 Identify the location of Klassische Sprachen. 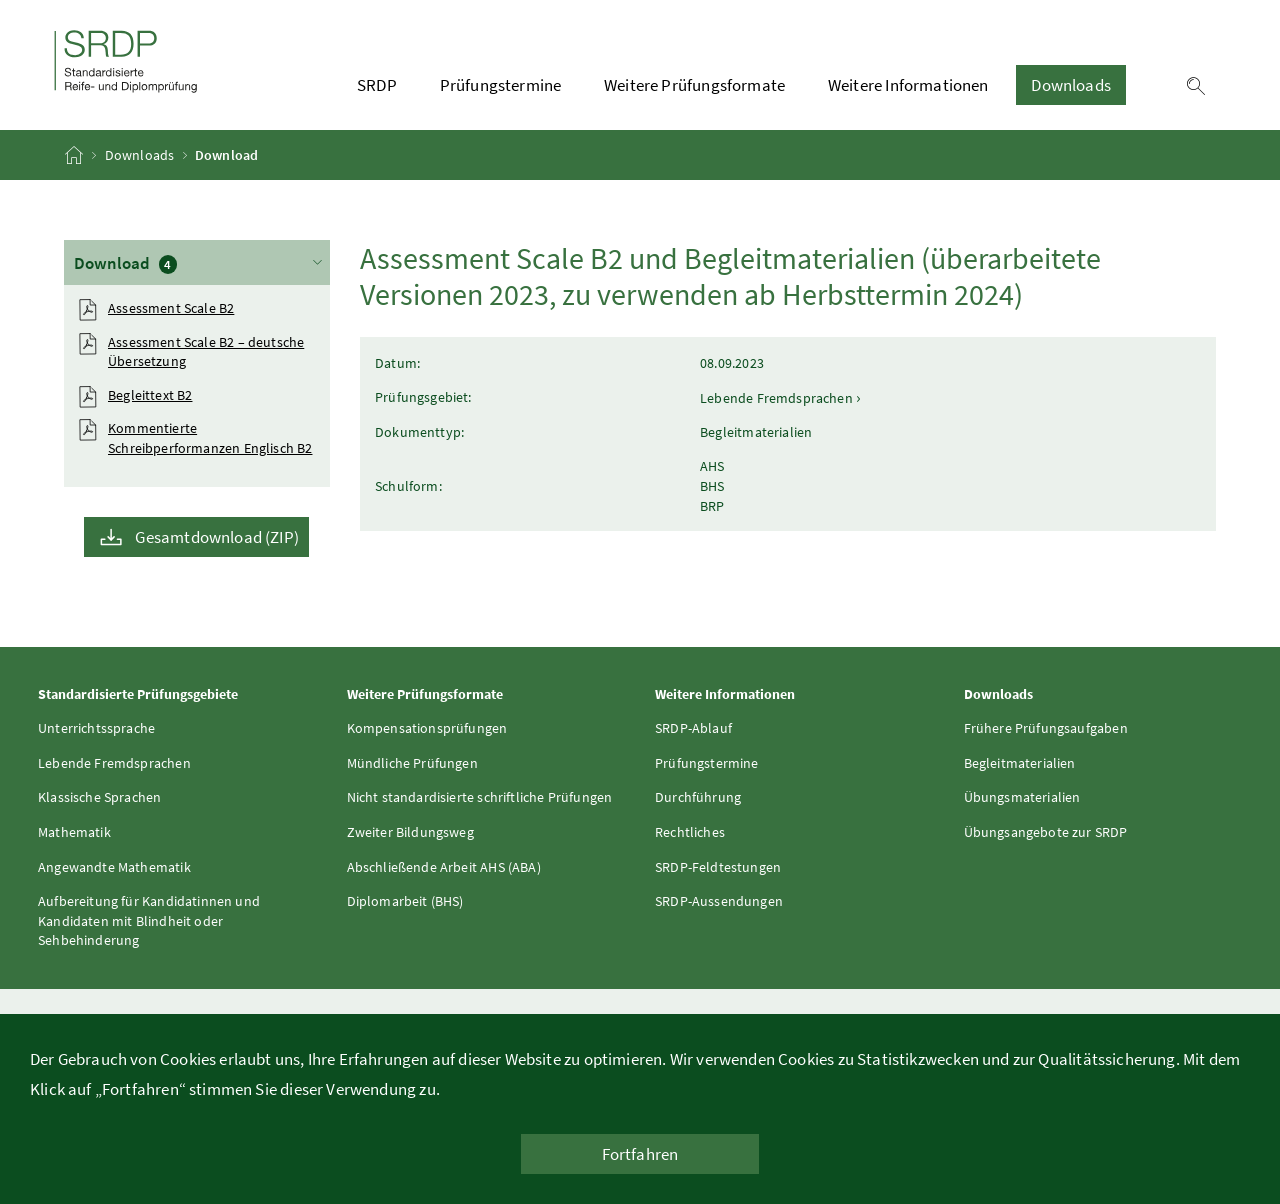
(99, 797).